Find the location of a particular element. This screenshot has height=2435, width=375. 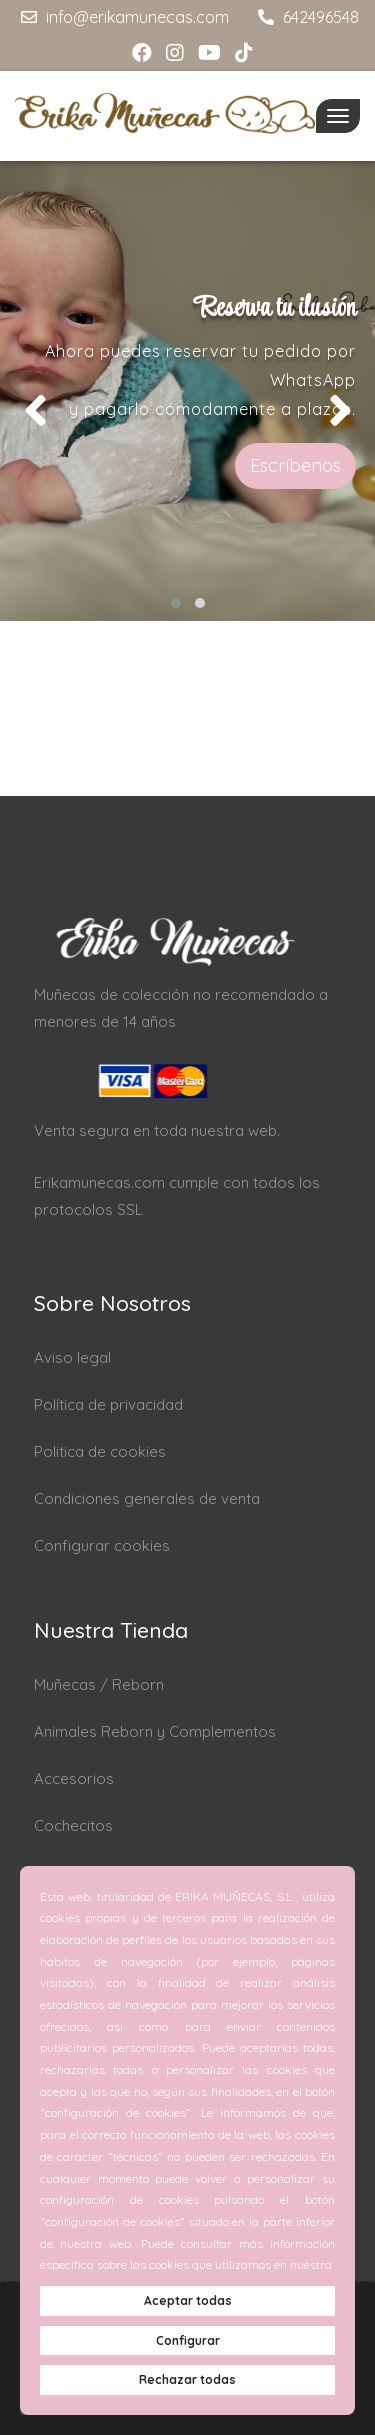

Accesorios is located at coordinates (74, 1778).